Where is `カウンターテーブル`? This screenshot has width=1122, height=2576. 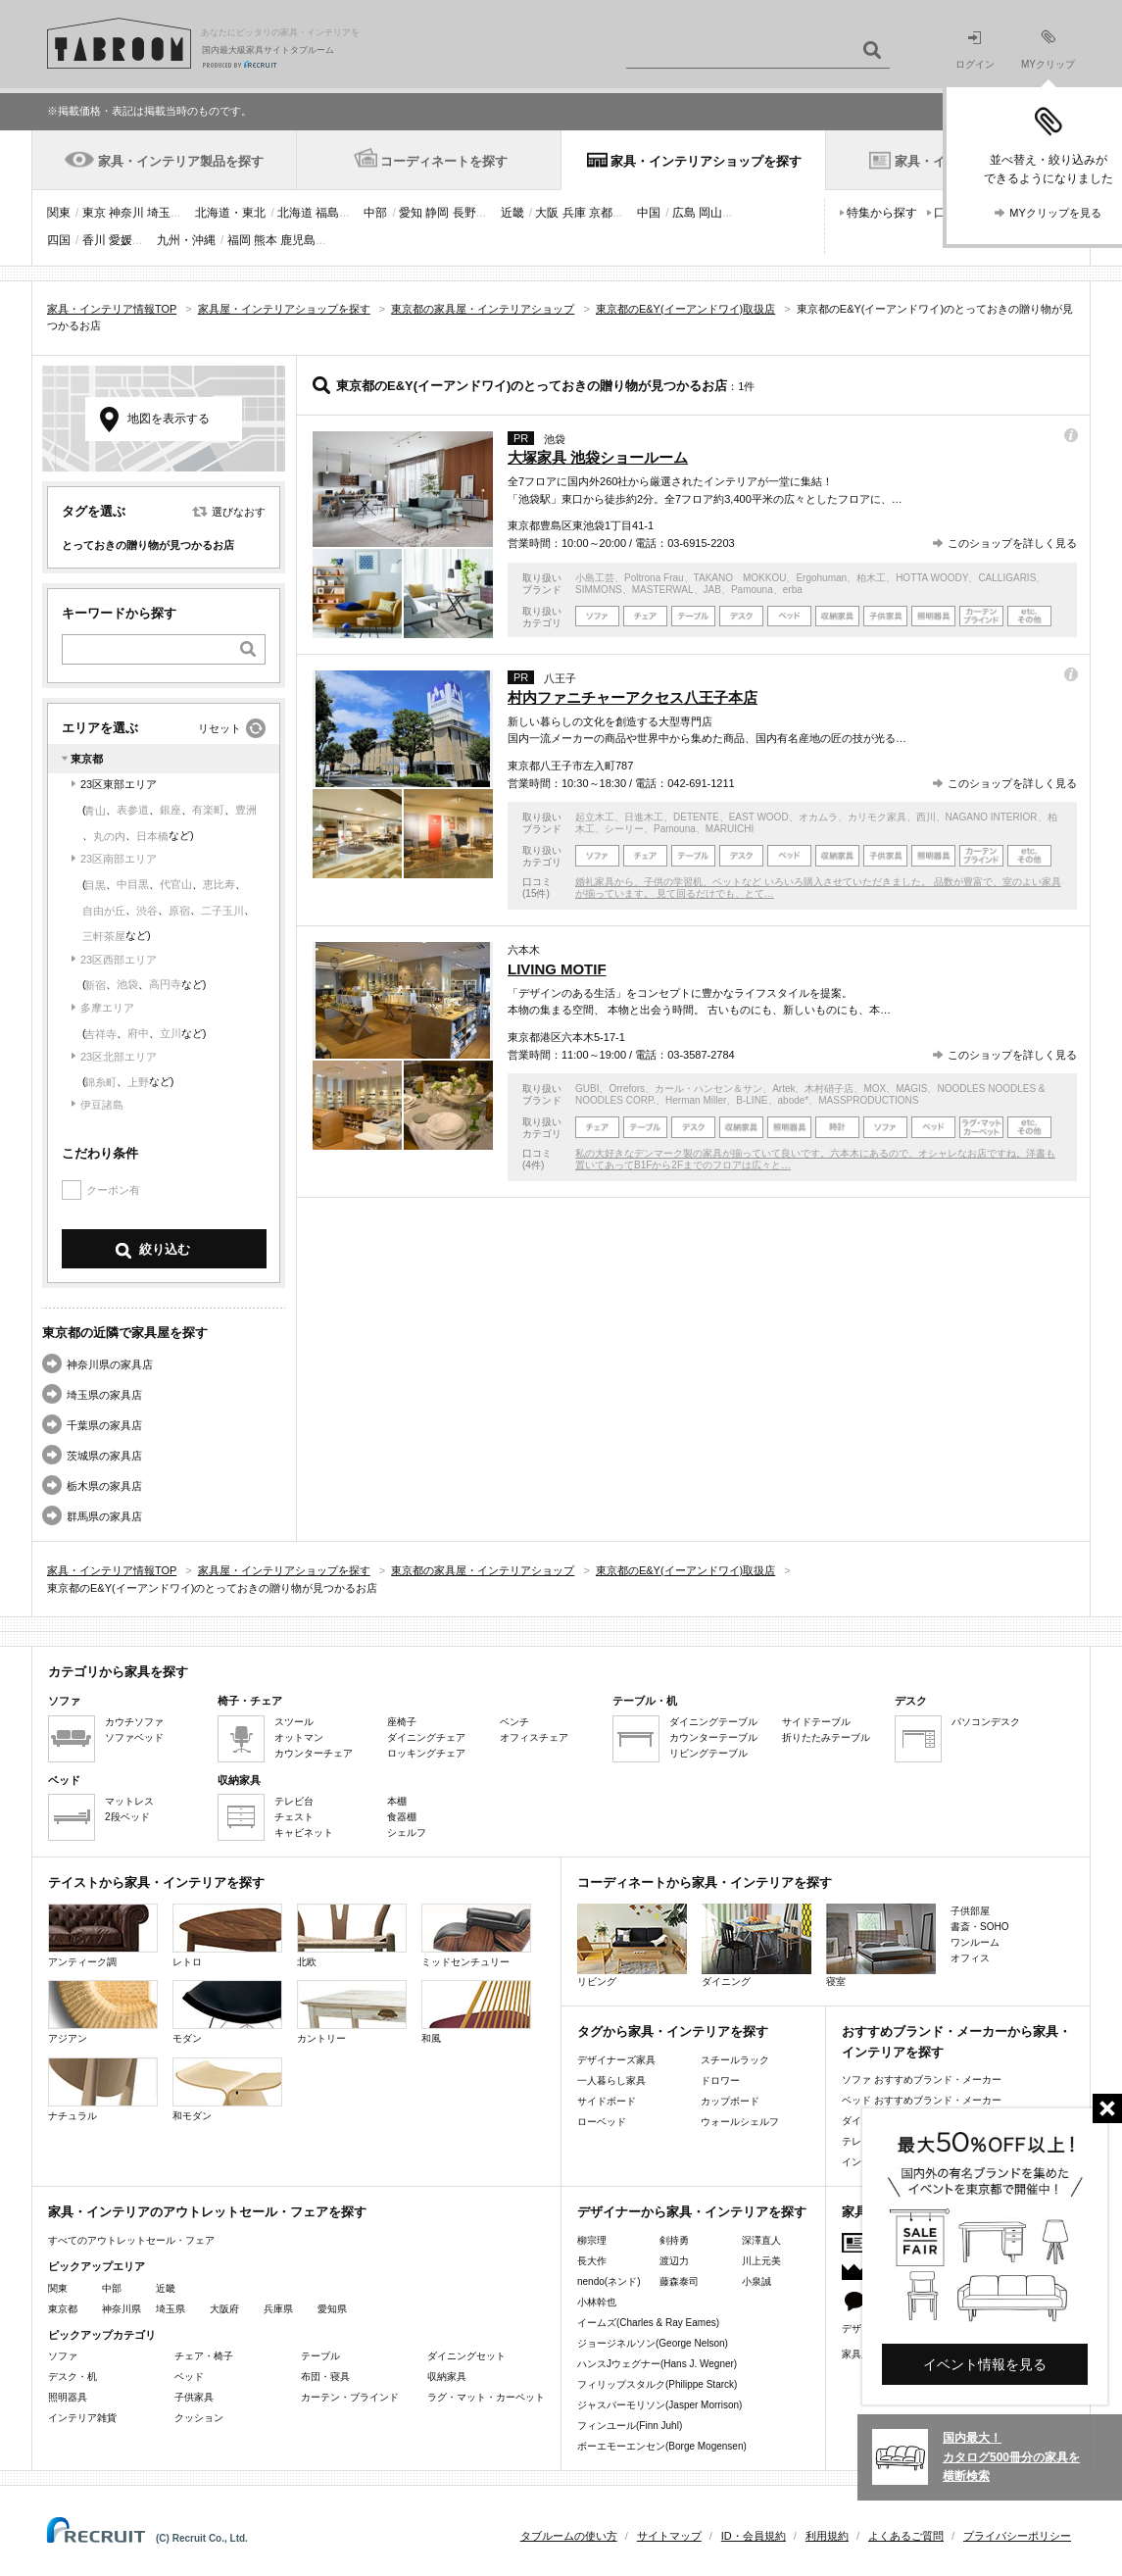
カウンターテーブル is located at coordinates (713, 1737).